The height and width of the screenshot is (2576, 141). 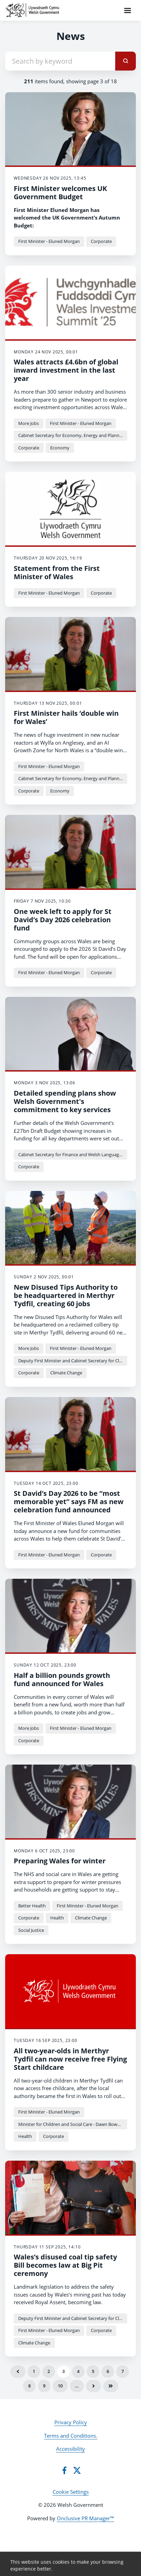 What do you see at coordinates (59, 448) in the screenshot?
I see `Economy` at bounding box center [59, 448].